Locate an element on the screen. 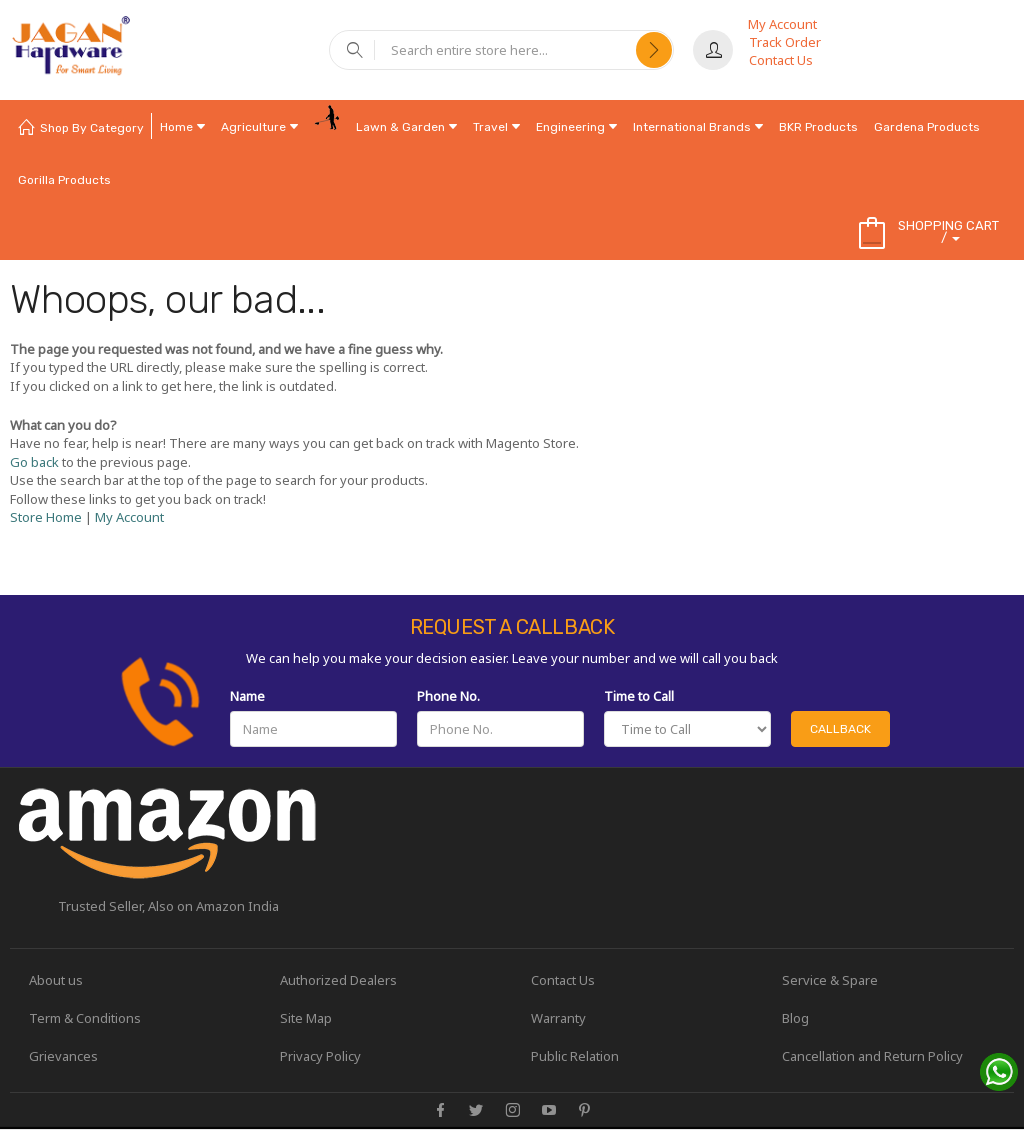 The image size is (1024, 1132). Contact Us is located at coordinates (781, 60).